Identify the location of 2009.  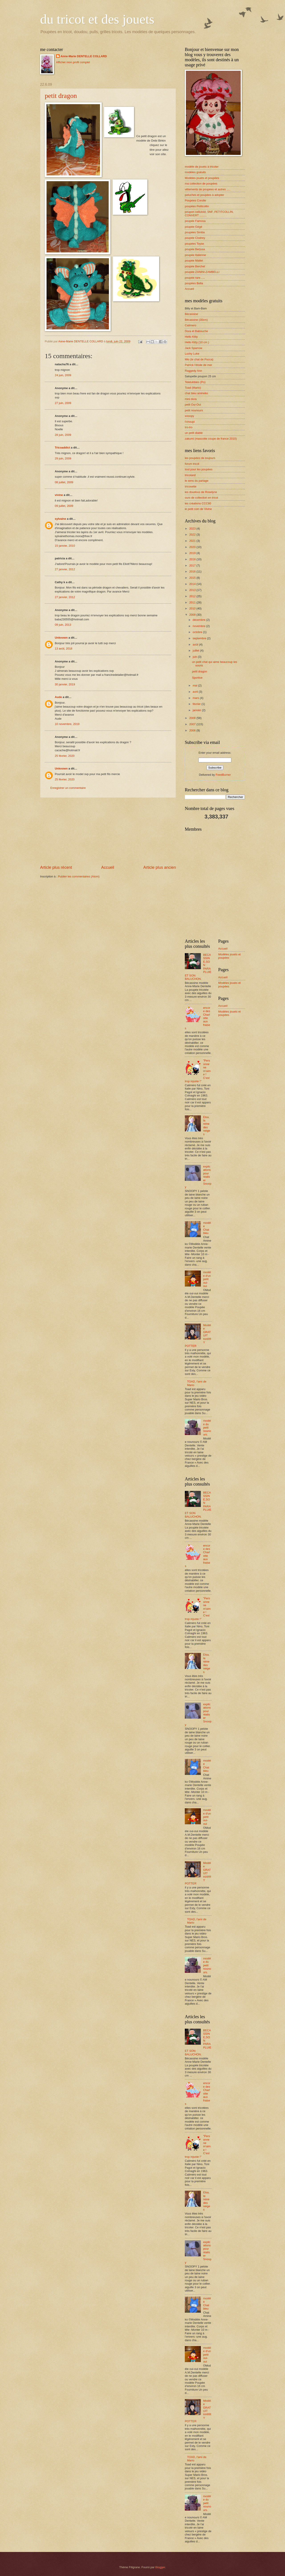
(192, 614).